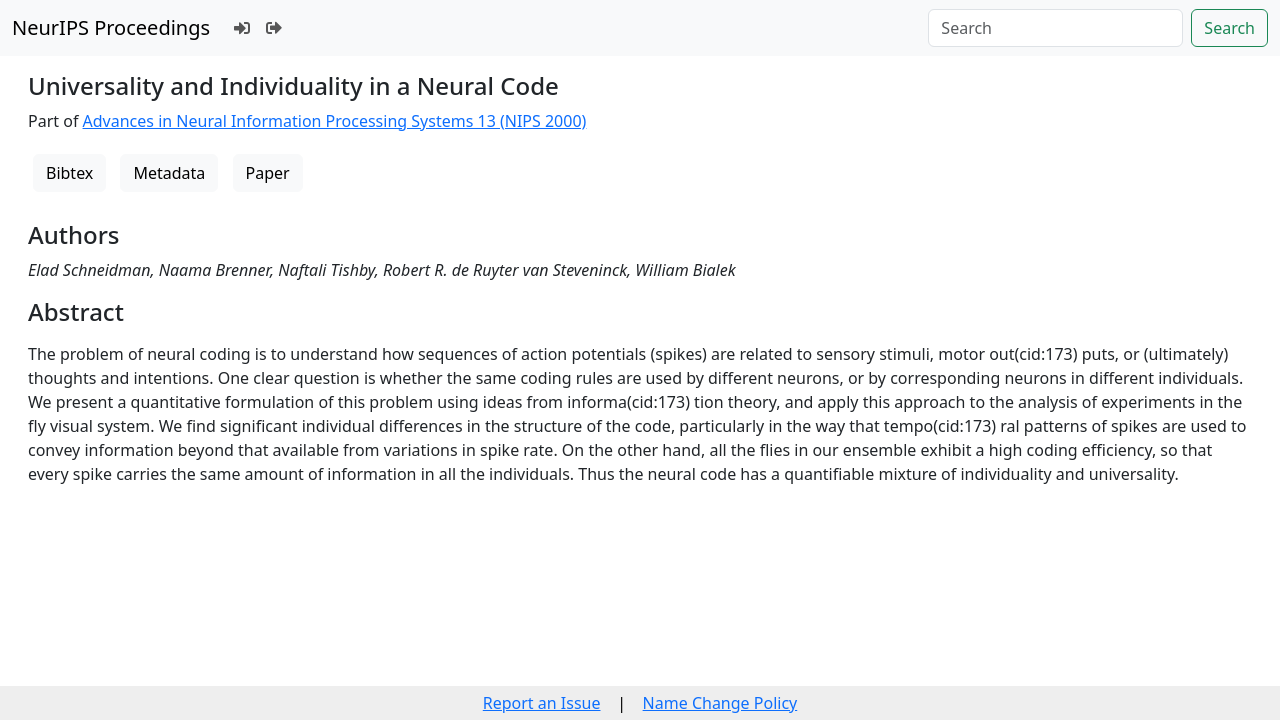 The width and height of the screenshot is (1280, 720). What do you see at coordinates (268, 173) in the screenshot?
I see `Paper` at bounding box center [268, 173].